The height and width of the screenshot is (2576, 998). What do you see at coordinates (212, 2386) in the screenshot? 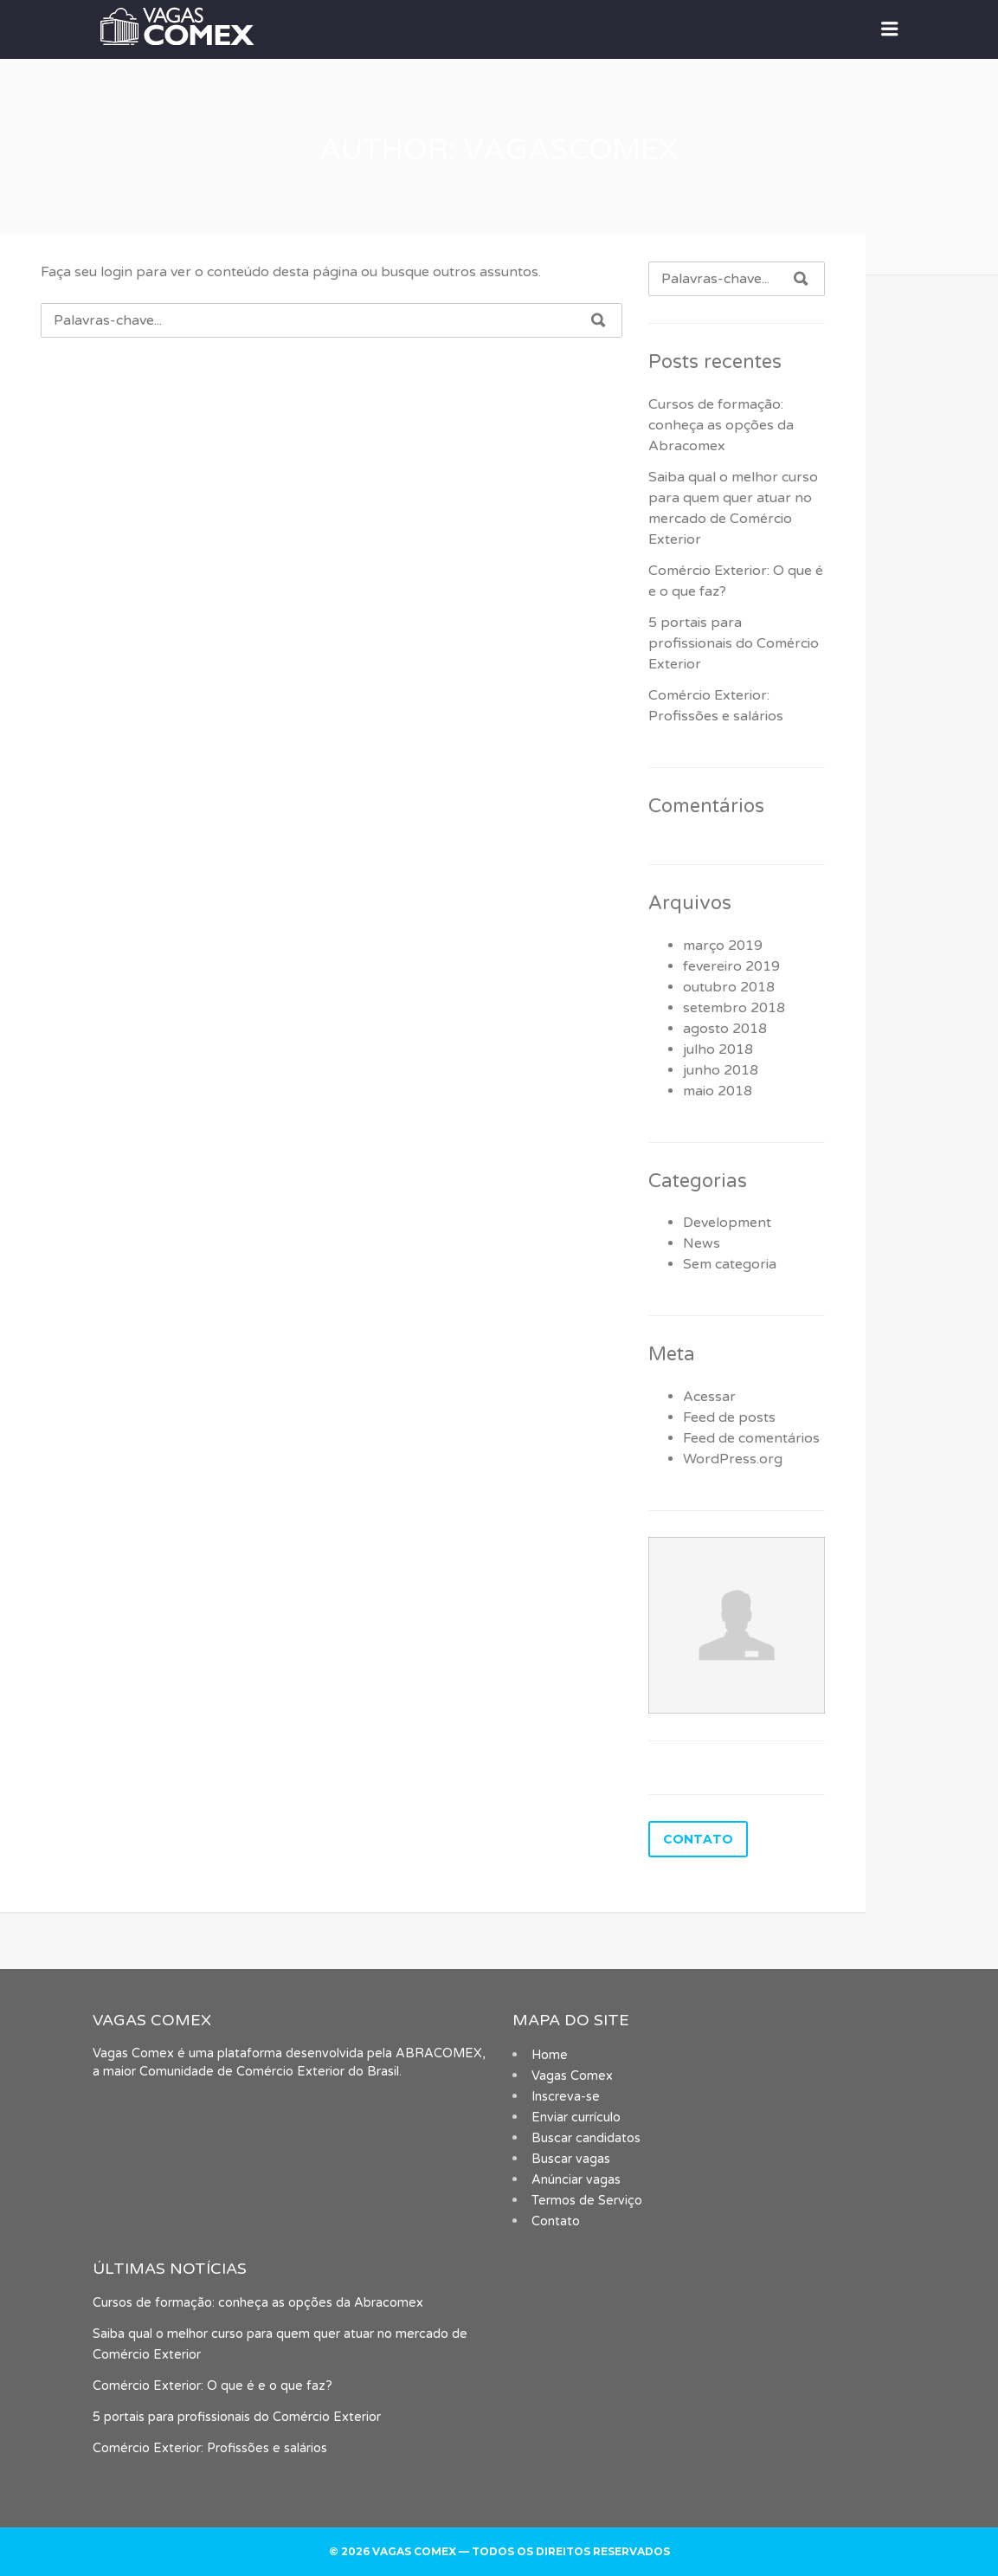
I see `Comércio Exterior: O que é e o que faz?` at bounding box center [212, 2386].